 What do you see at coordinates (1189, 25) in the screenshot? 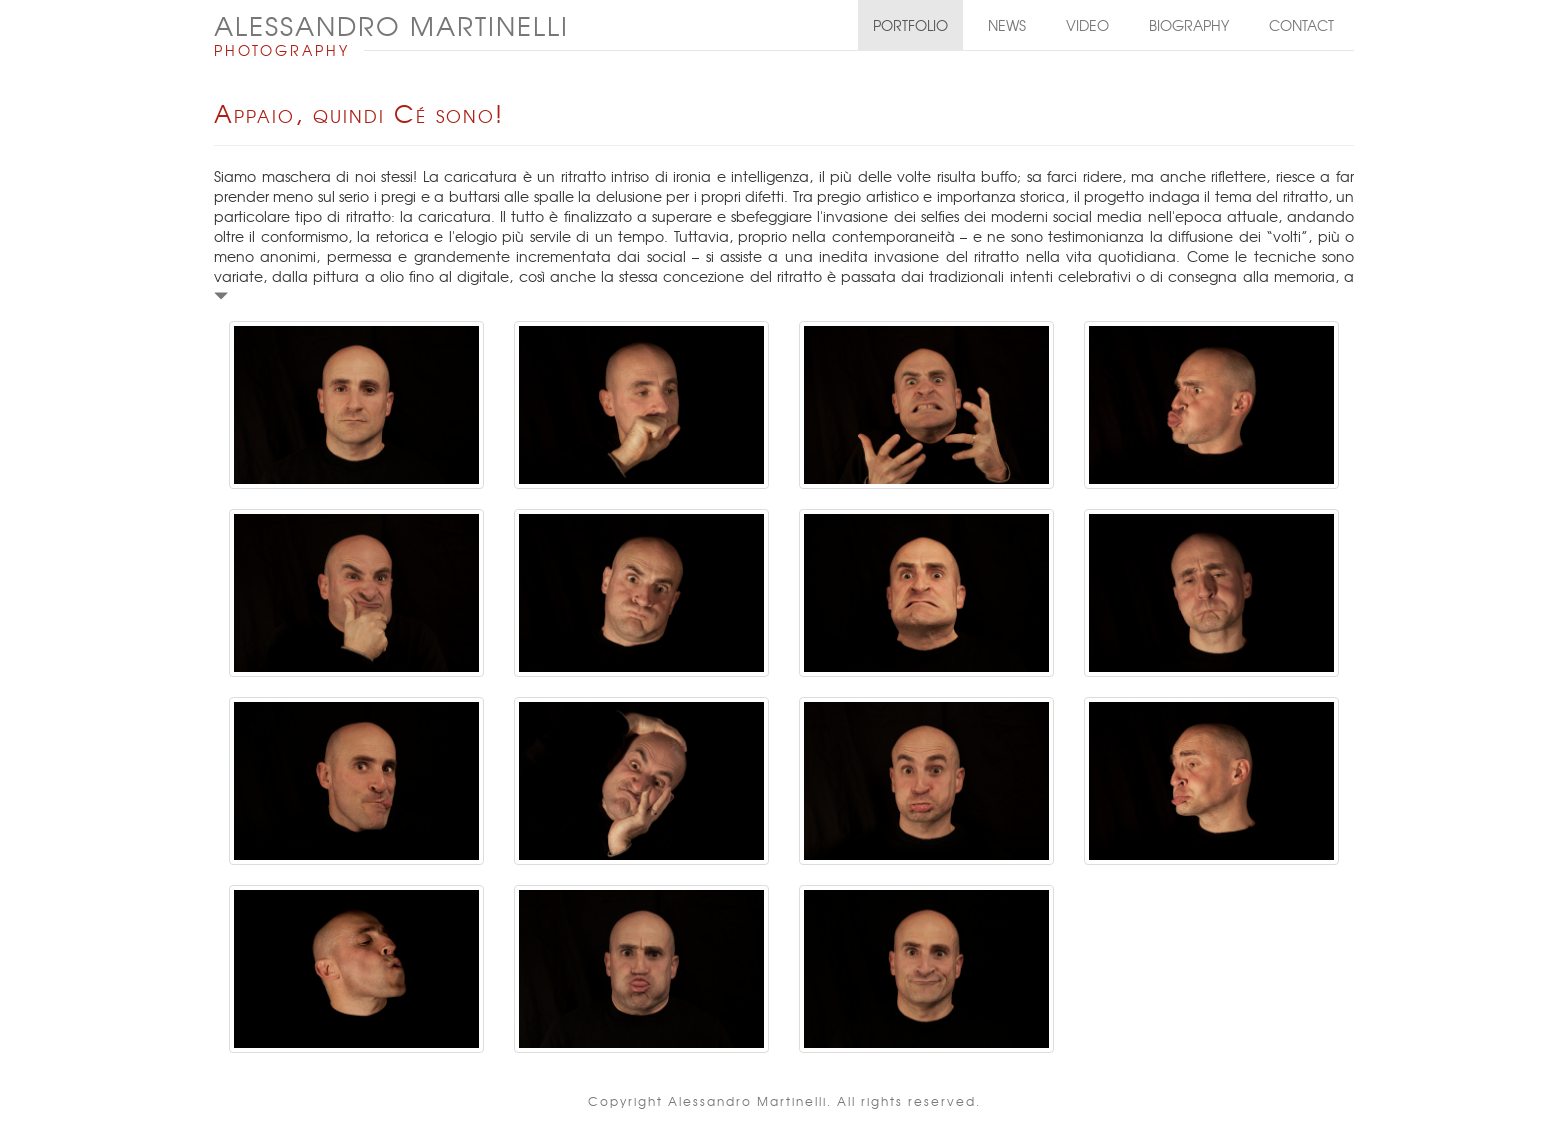
I see `Biography` at bounding box center [1189, 25].